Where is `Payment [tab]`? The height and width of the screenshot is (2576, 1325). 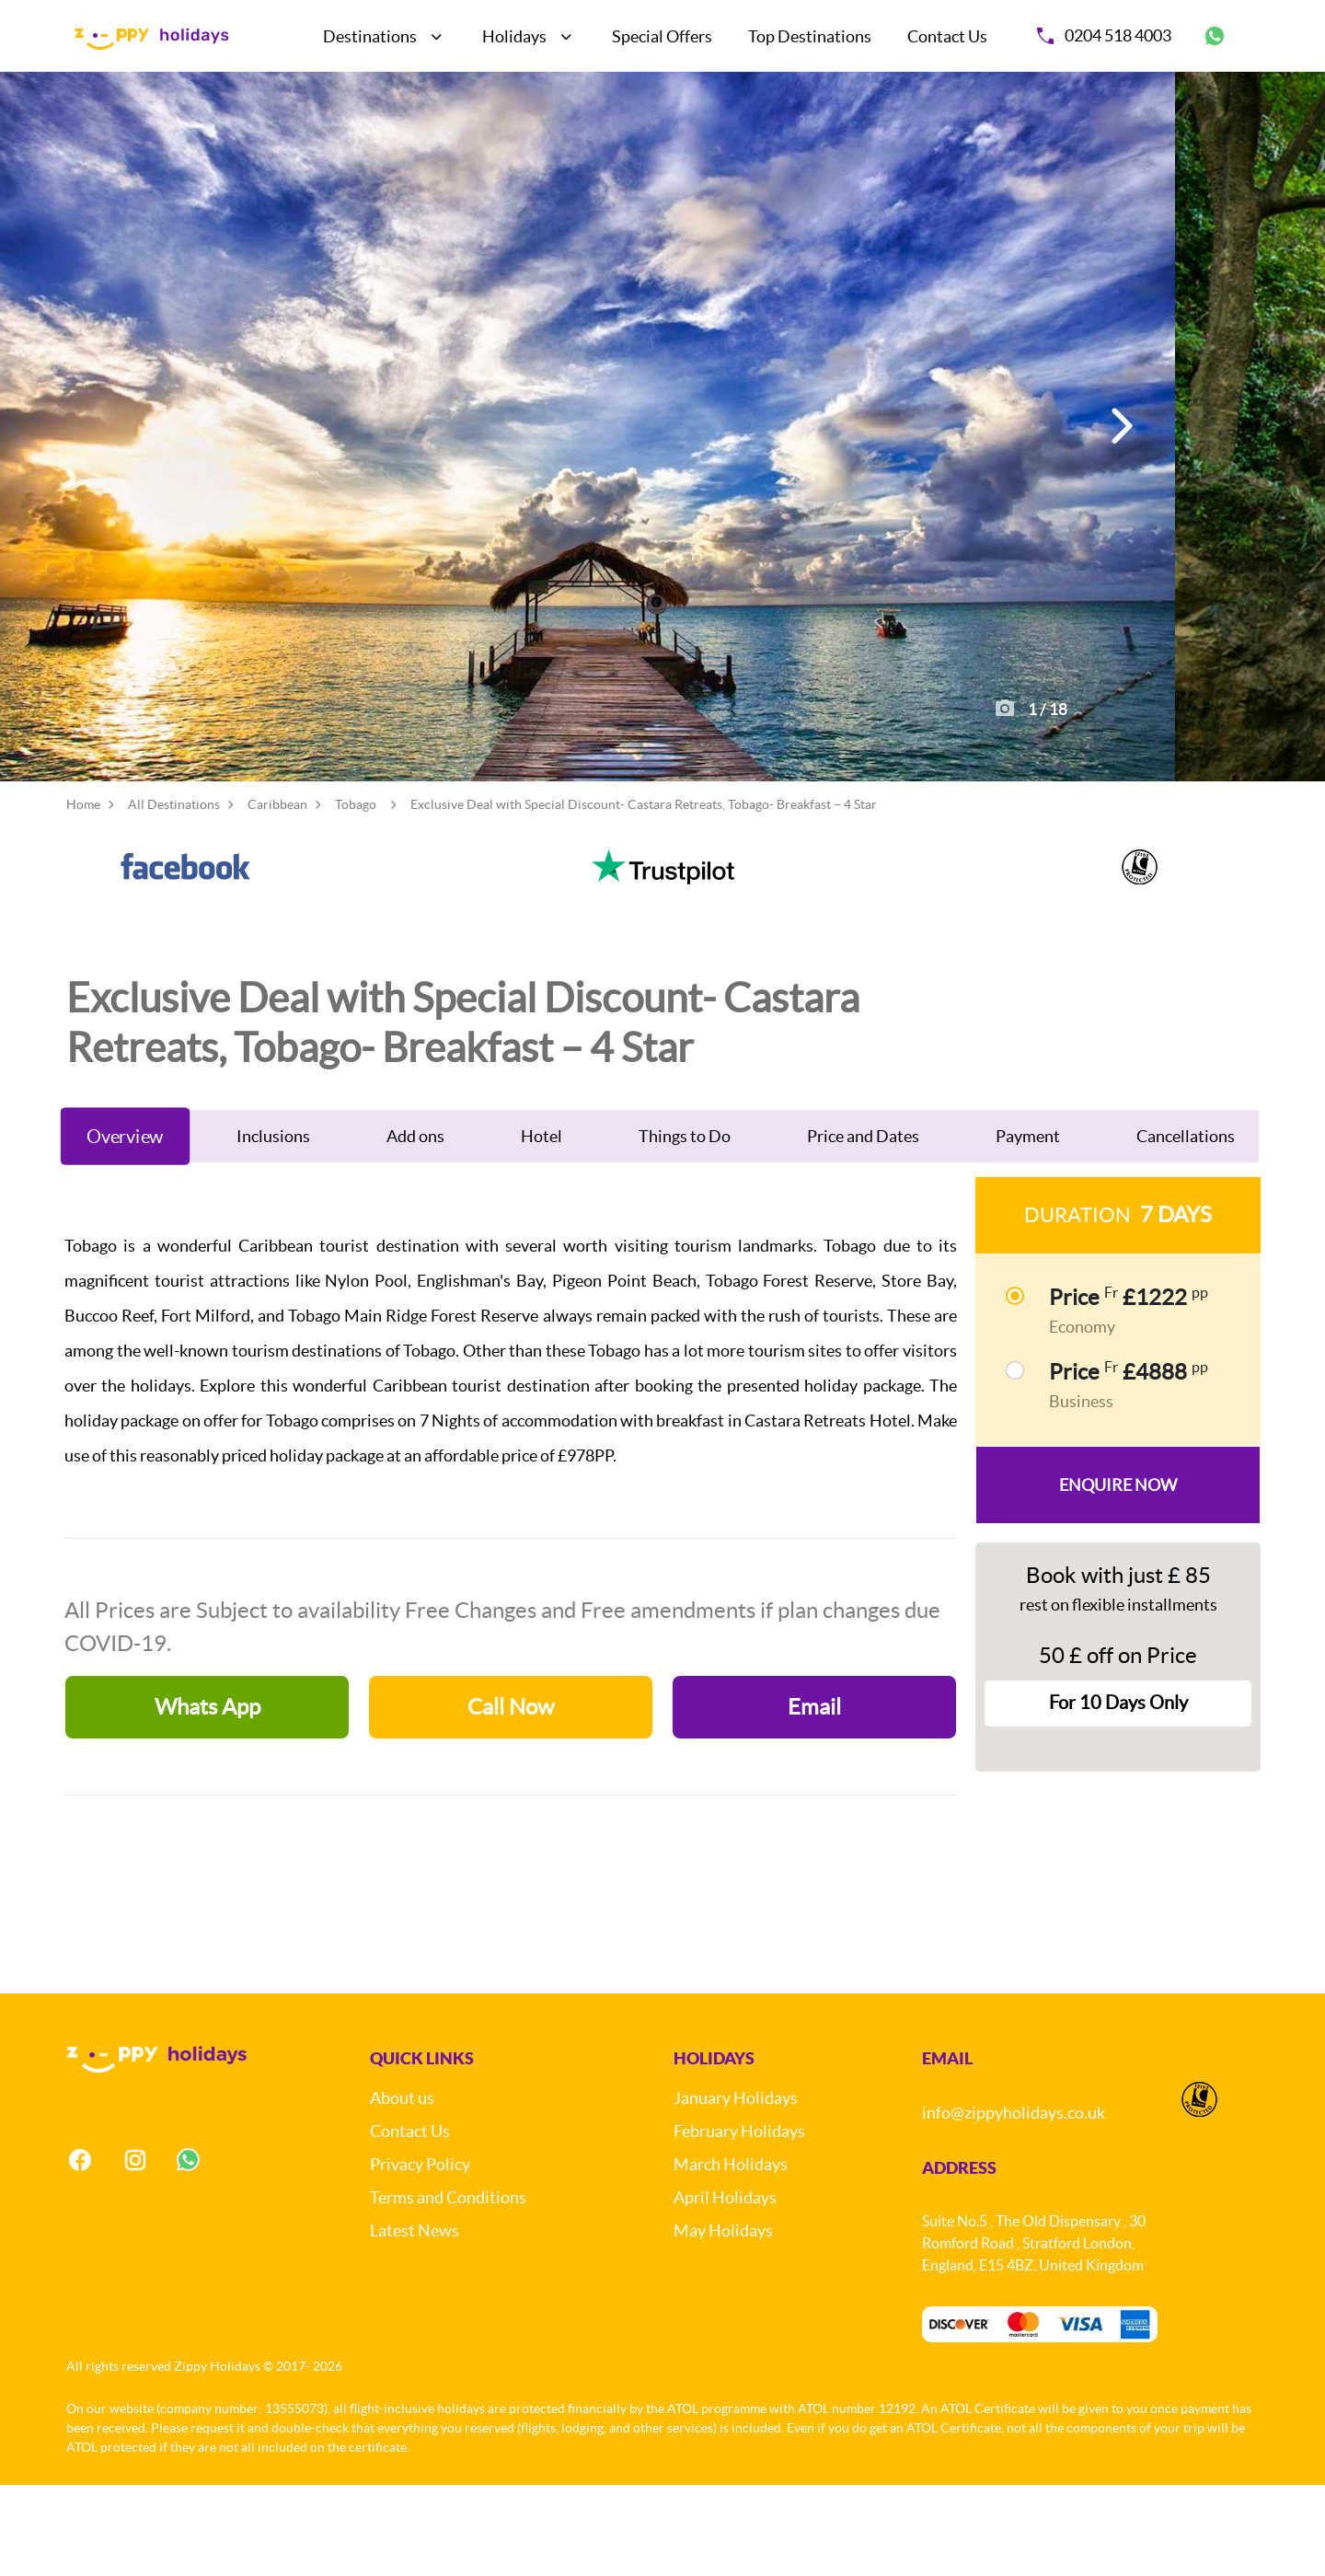 Payment [tab] is located at coordinates (1028, 1226).